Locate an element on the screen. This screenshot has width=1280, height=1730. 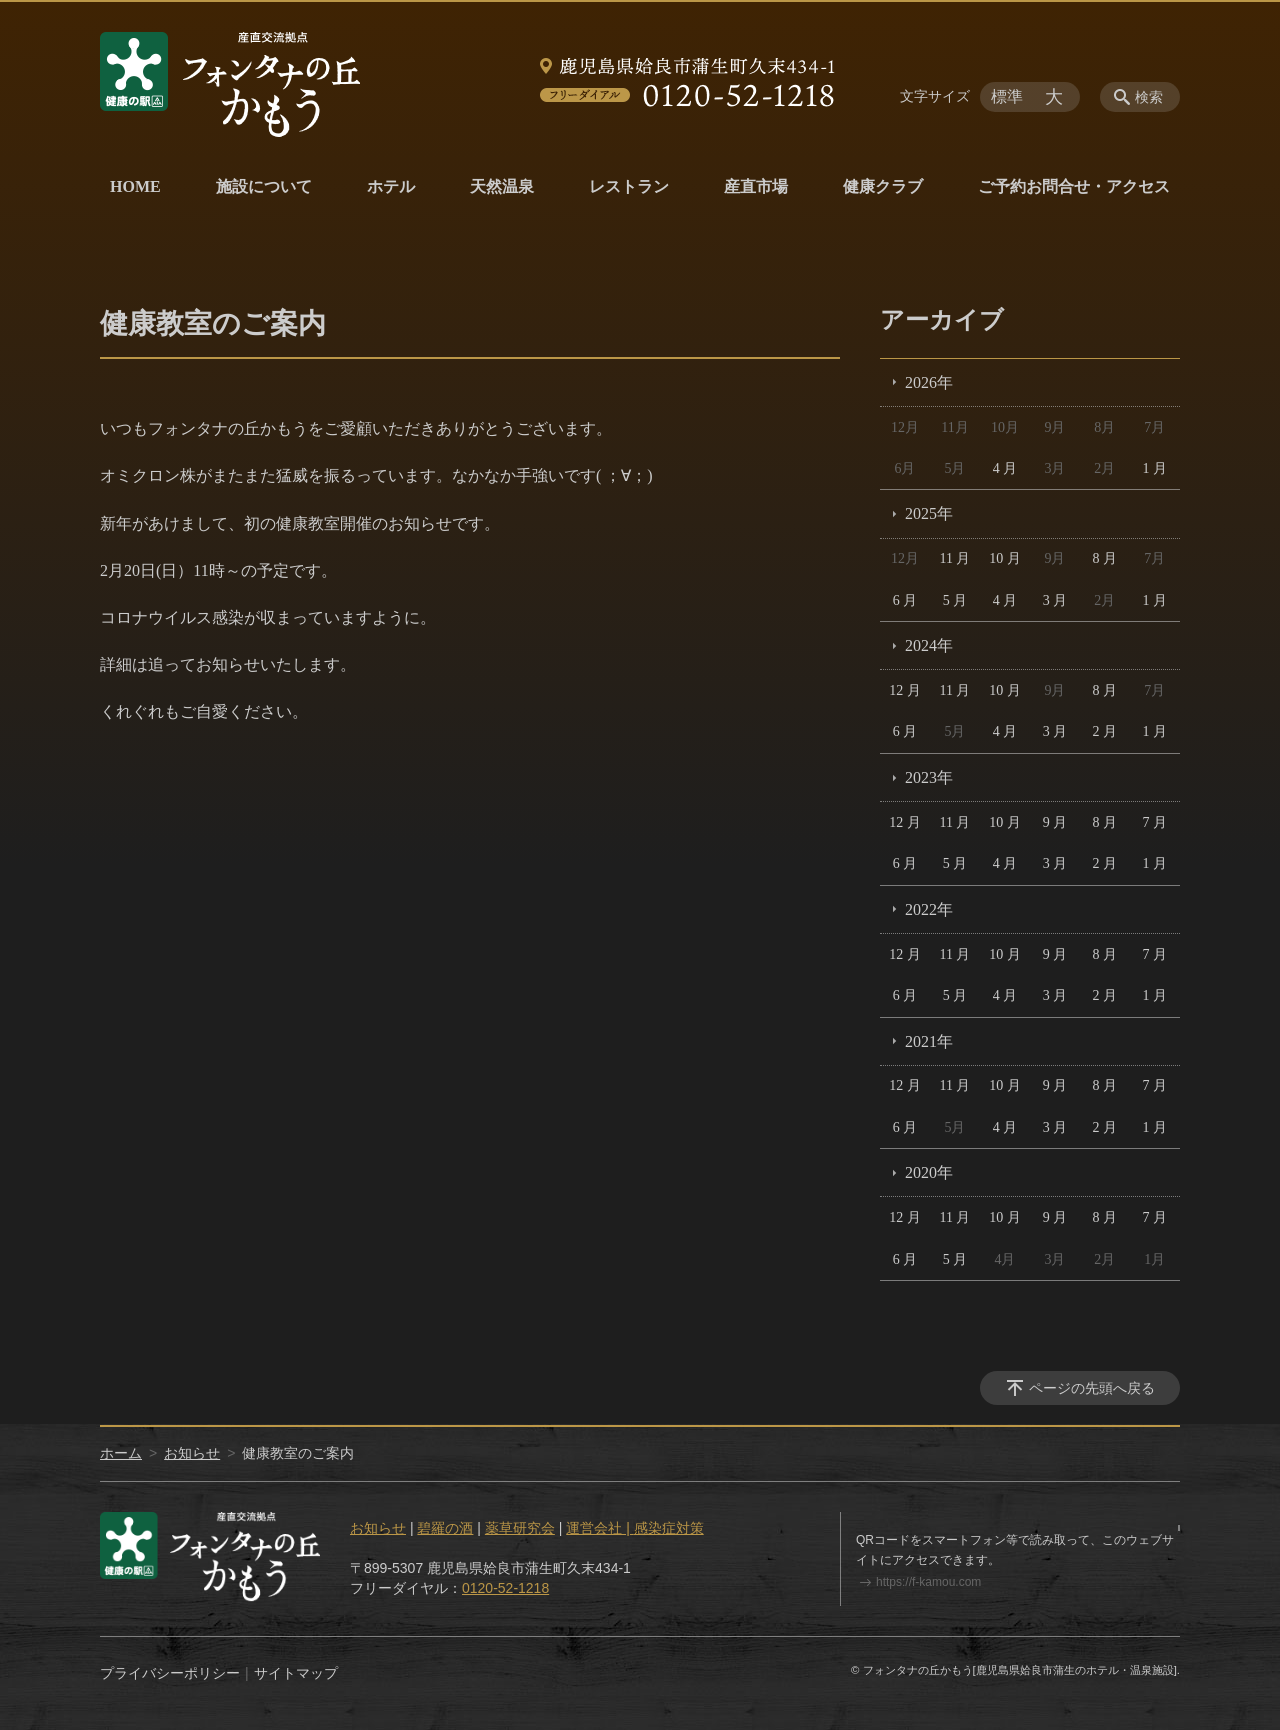
2020年 is located at coordinates (929, 1172).